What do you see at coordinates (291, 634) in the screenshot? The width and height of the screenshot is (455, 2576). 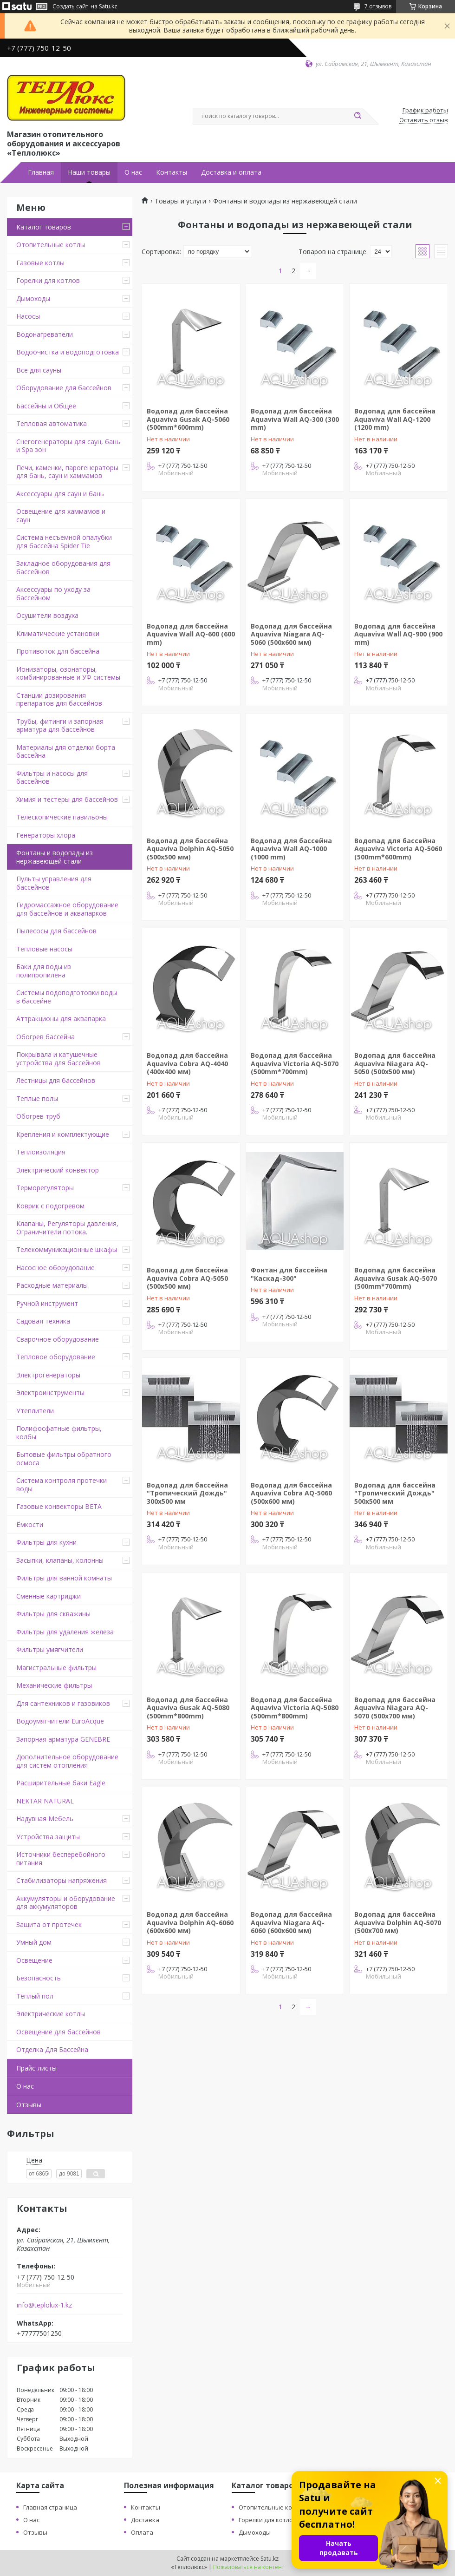 I see `Водопад для бассейна Aquaviva Niagara AQ-5060 (500х600 мм)` at bounding box center [291, 634].